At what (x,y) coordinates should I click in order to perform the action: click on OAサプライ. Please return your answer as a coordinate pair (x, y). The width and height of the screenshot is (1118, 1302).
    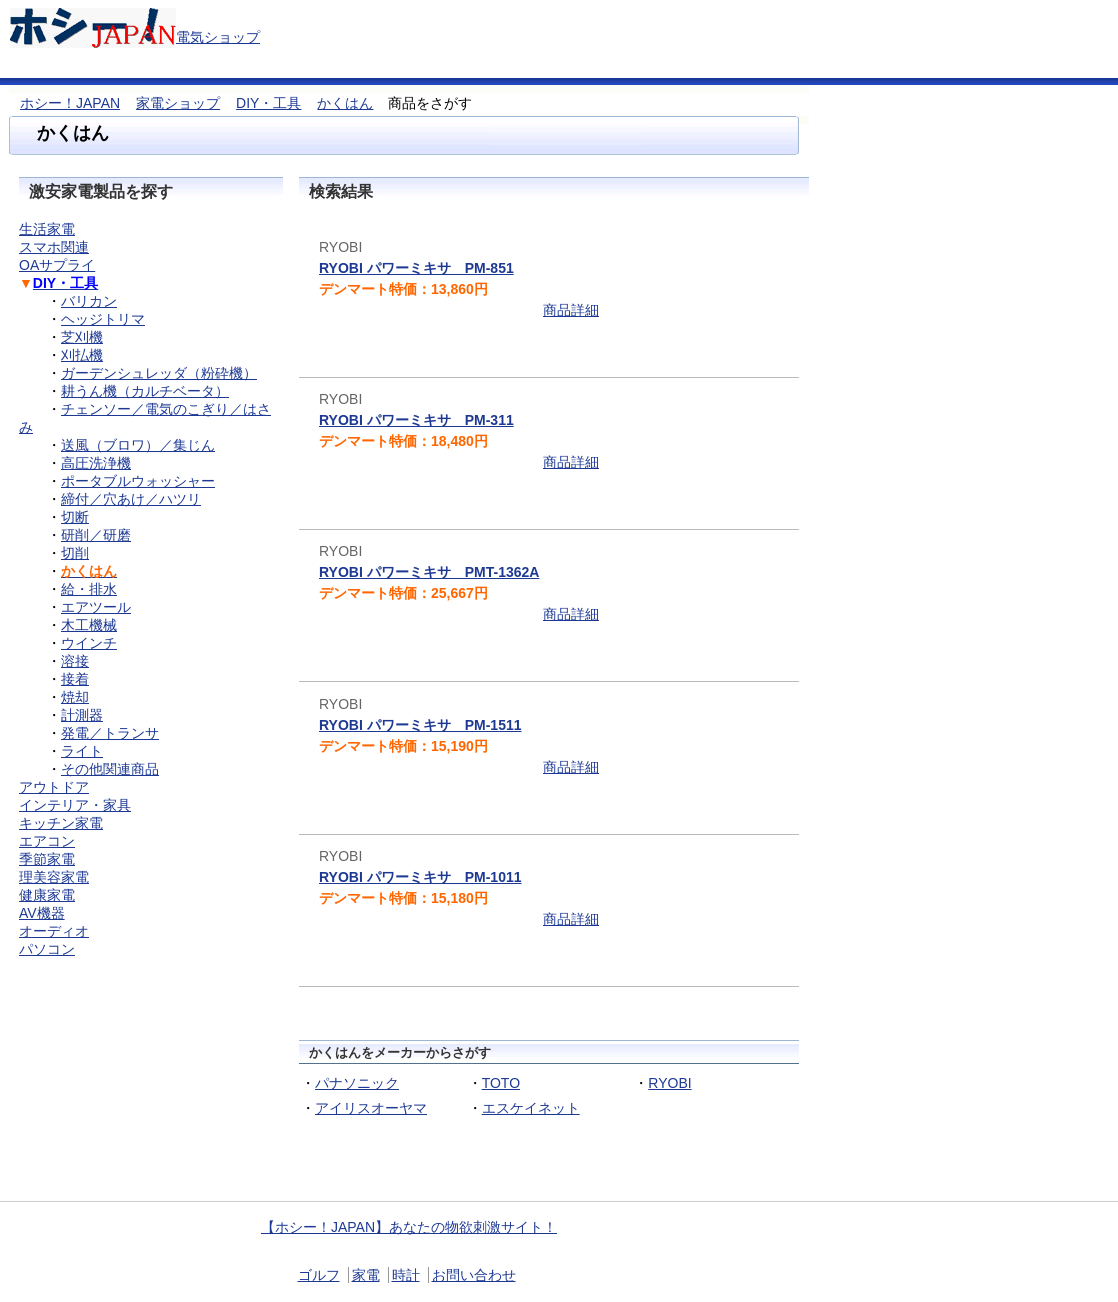
    Looking at the image, I should click on (57, 265).